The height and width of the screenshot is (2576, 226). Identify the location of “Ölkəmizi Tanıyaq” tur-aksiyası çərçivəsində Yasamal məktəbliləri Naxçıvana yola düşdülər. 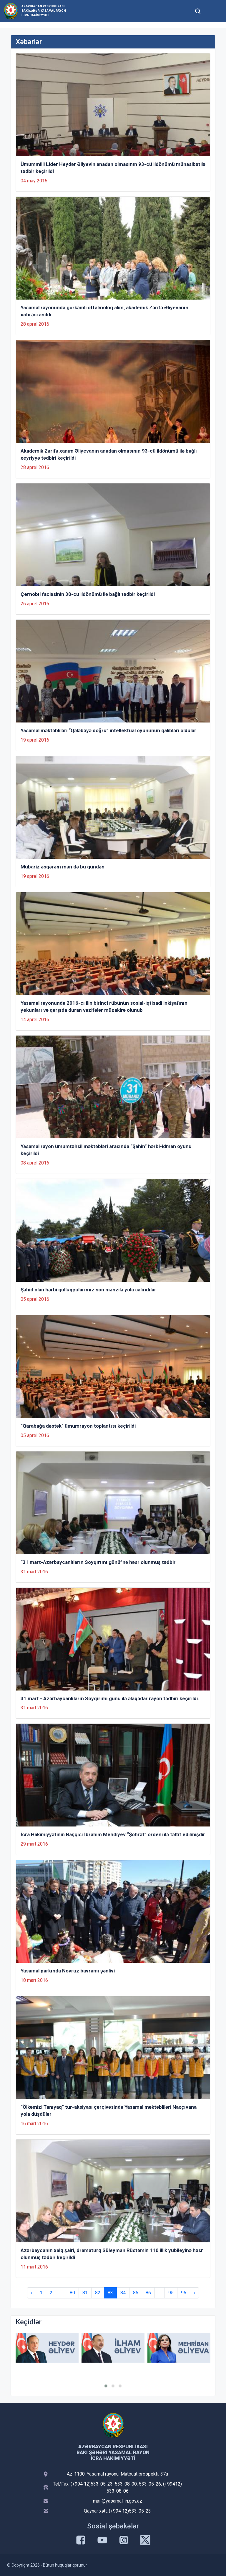
(109, 2110).